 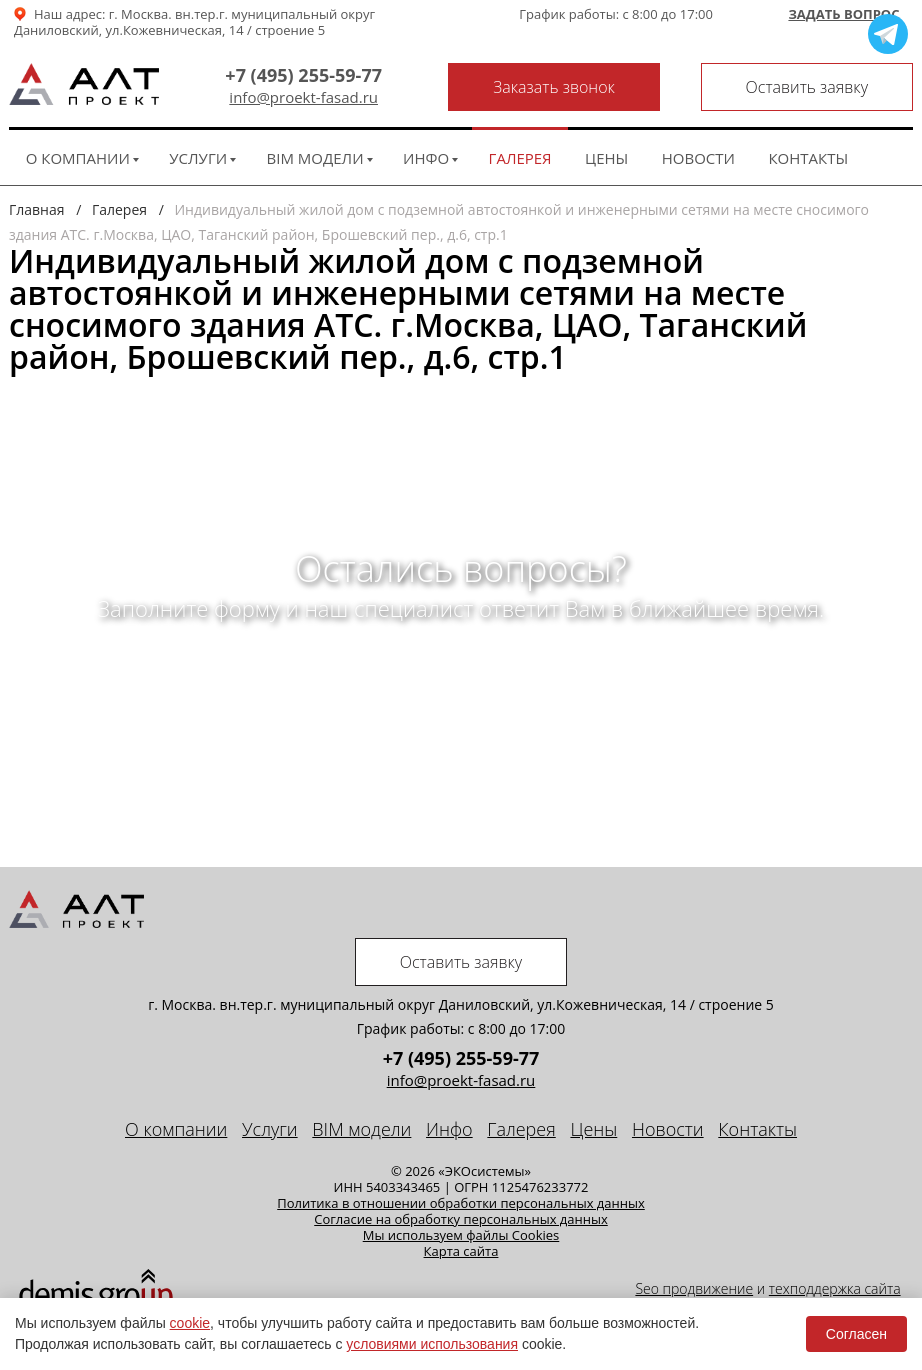 I want to click on Инфо, so click(x=426, y=158).